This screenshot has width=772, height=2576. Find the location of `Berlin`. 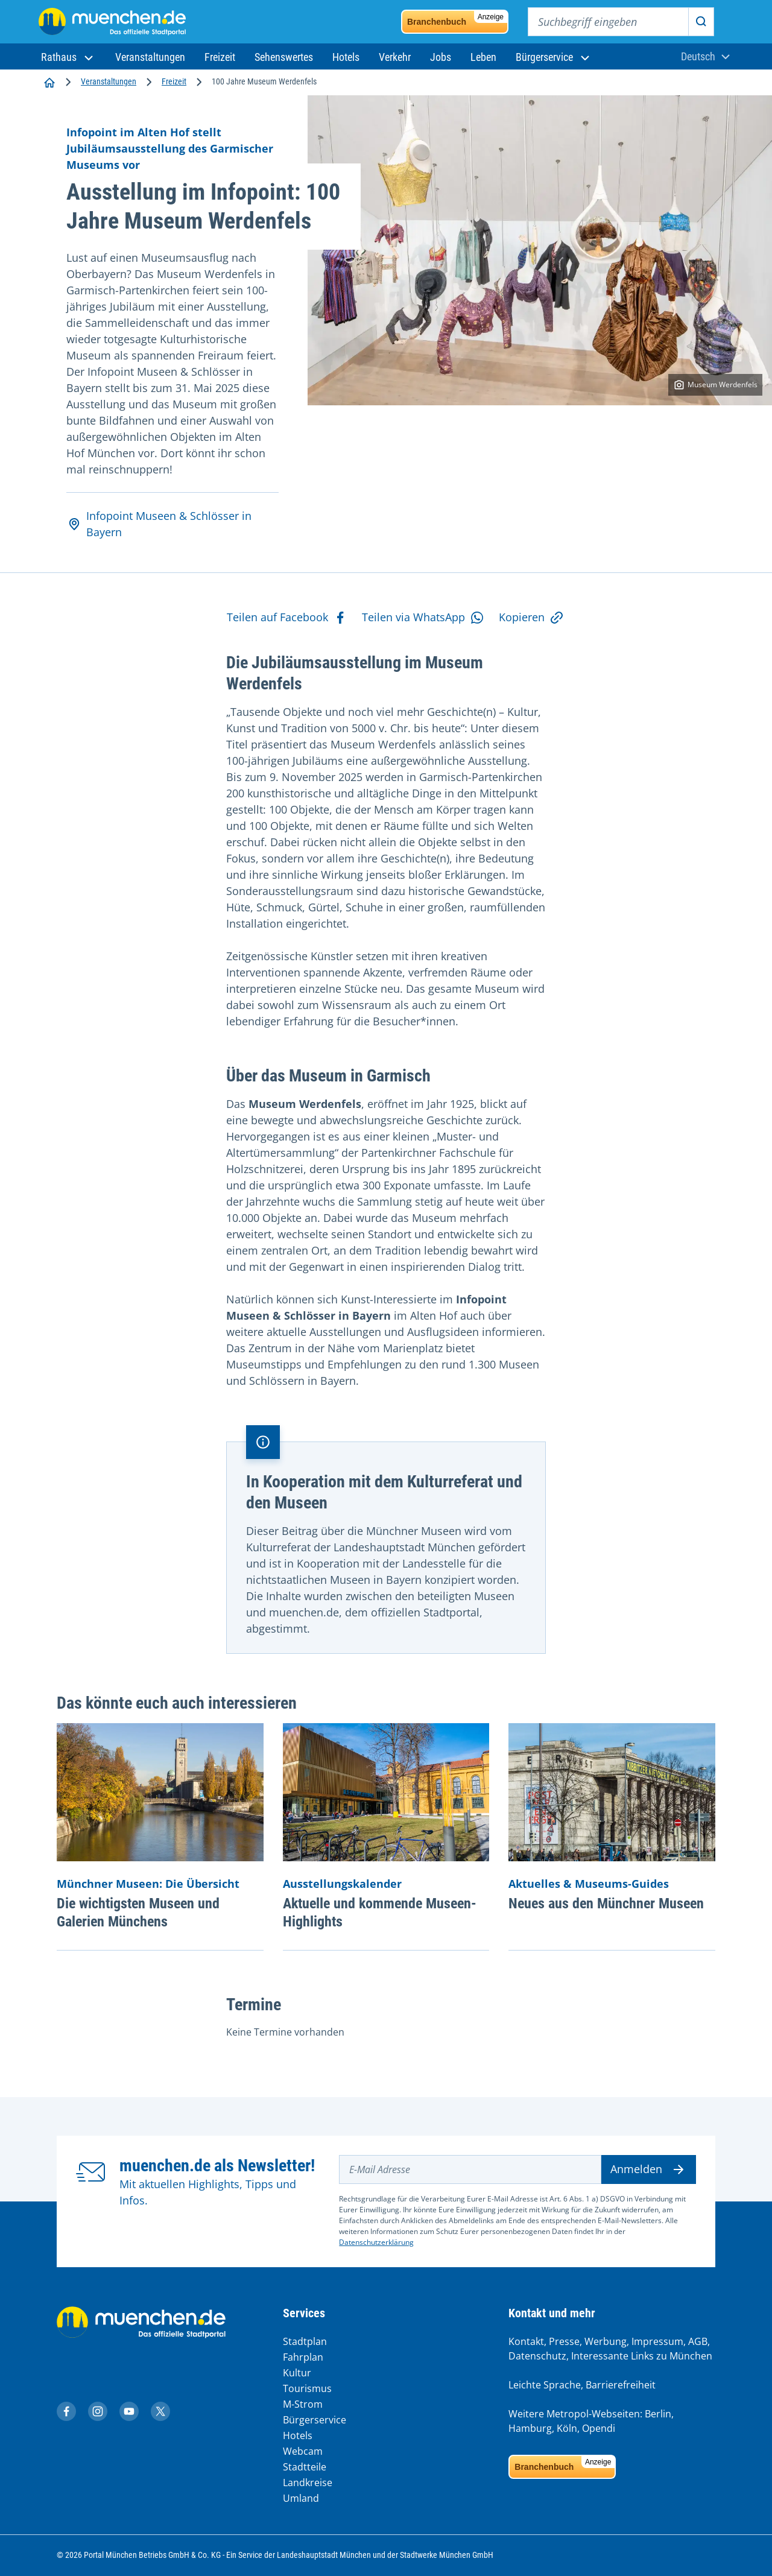

Berlin is located at coordinates (658, 2413).